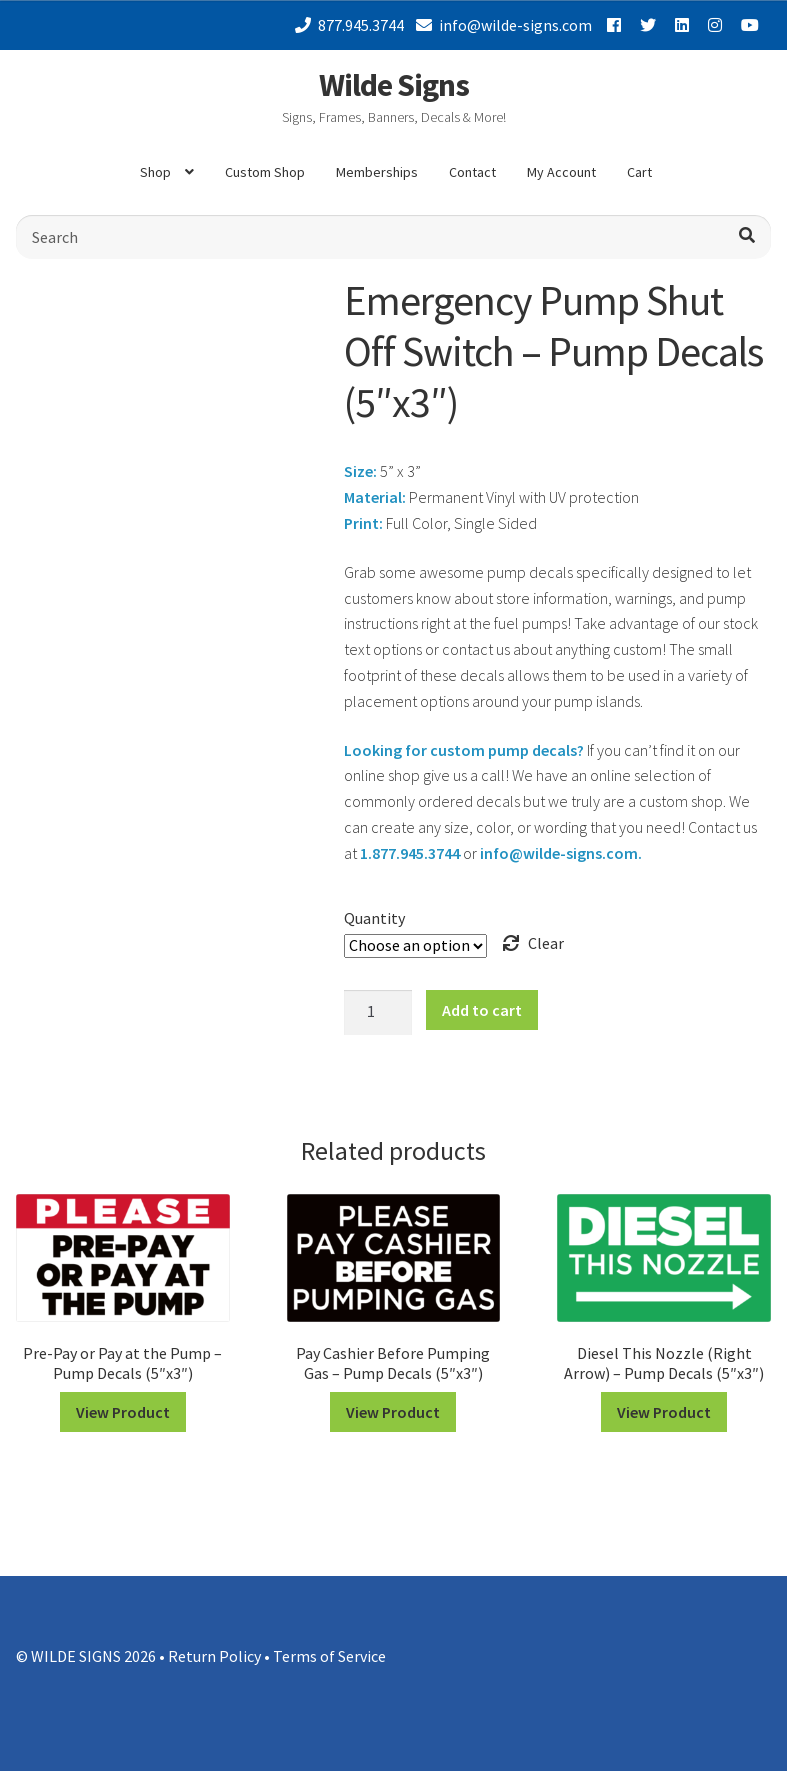 The image size is (787, 1771). What do you see at coordinates (377, 172) in the screenshot?
I see `Memberships` at bounding box center [377, 172].